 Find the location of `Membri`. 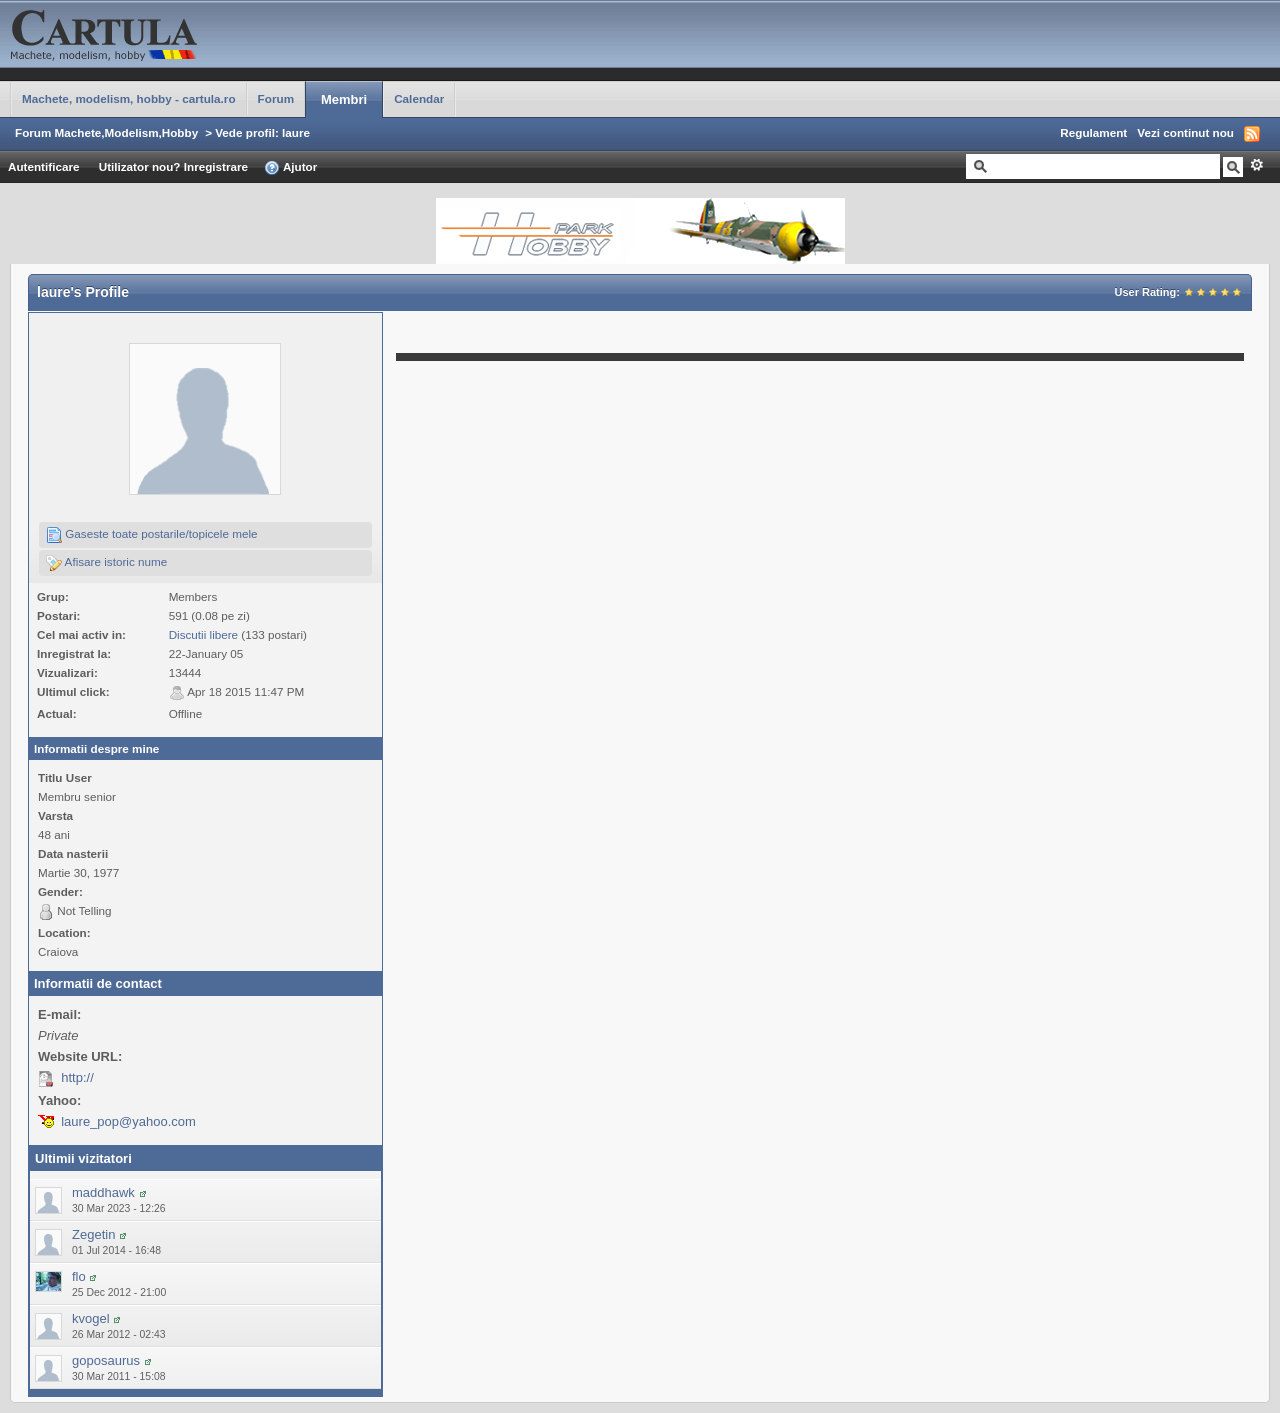

Membri is located at coordinates (344, 99).